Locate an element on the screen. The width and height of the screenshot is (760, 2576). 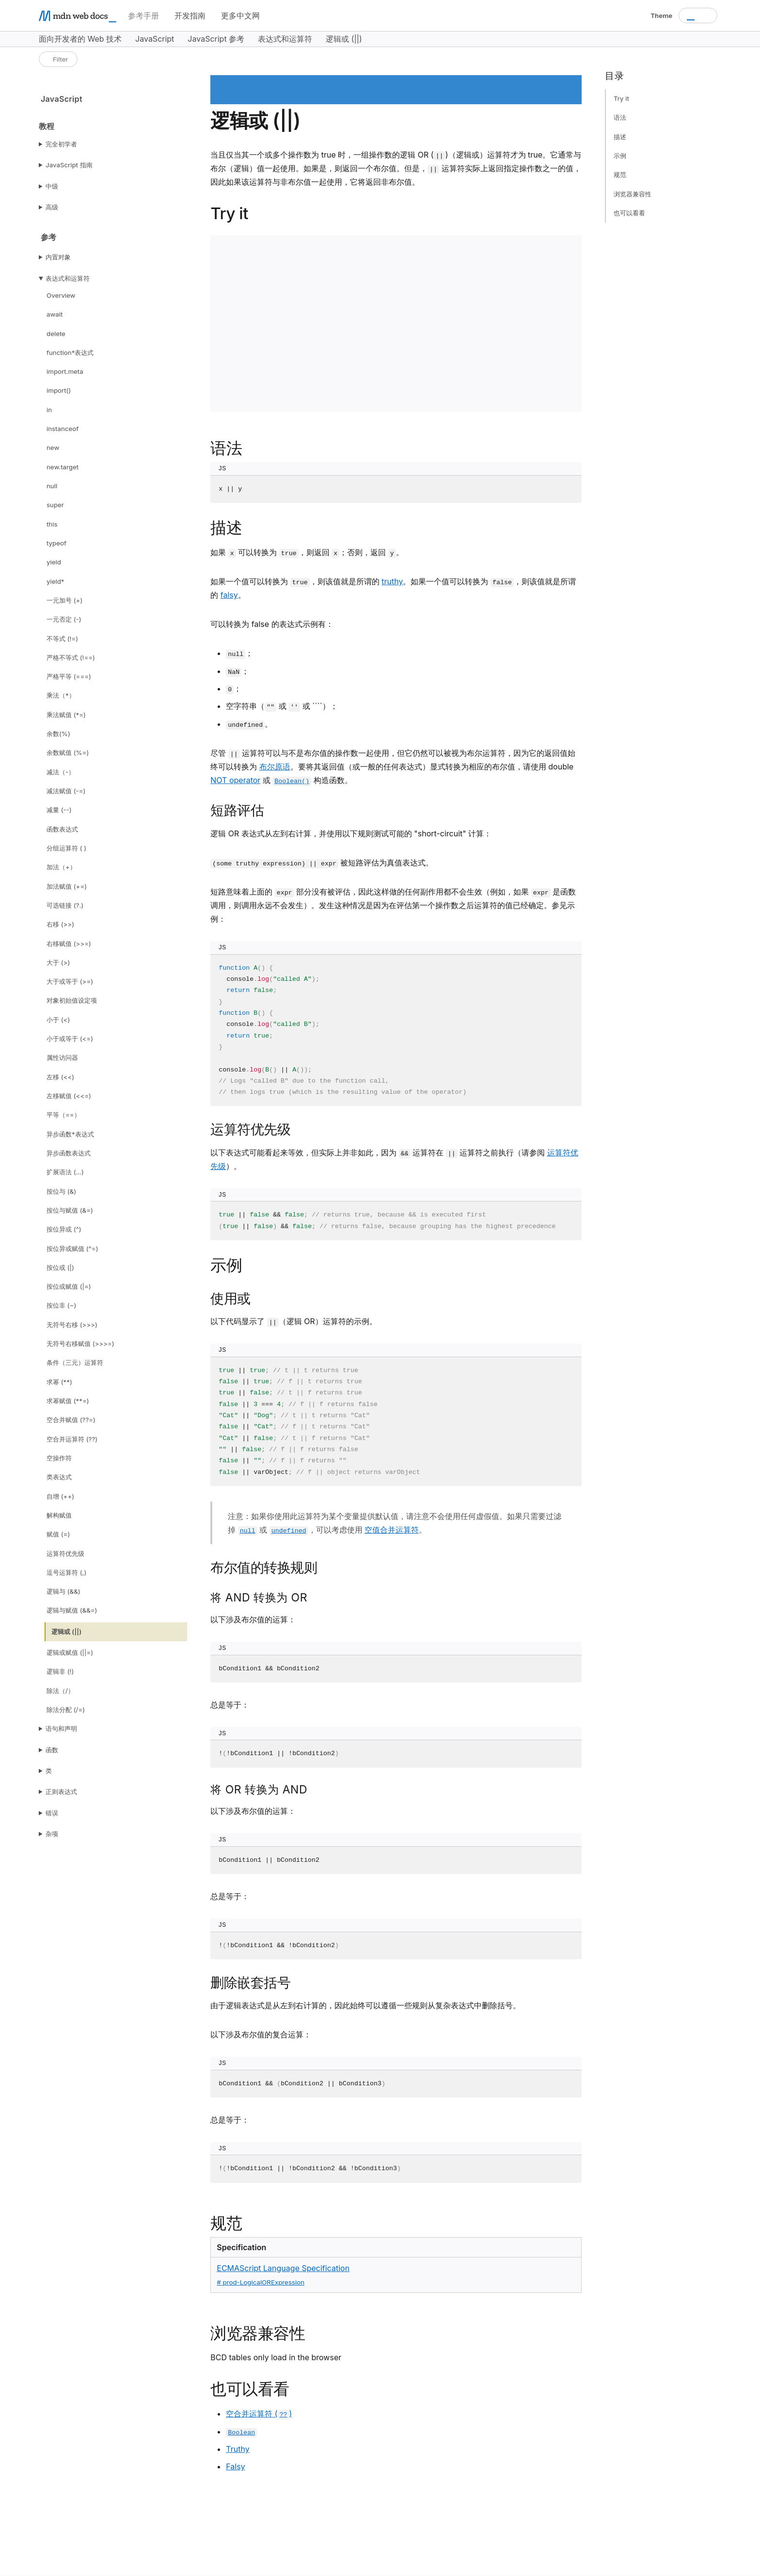
描述 is located at coordinates (620, 137).